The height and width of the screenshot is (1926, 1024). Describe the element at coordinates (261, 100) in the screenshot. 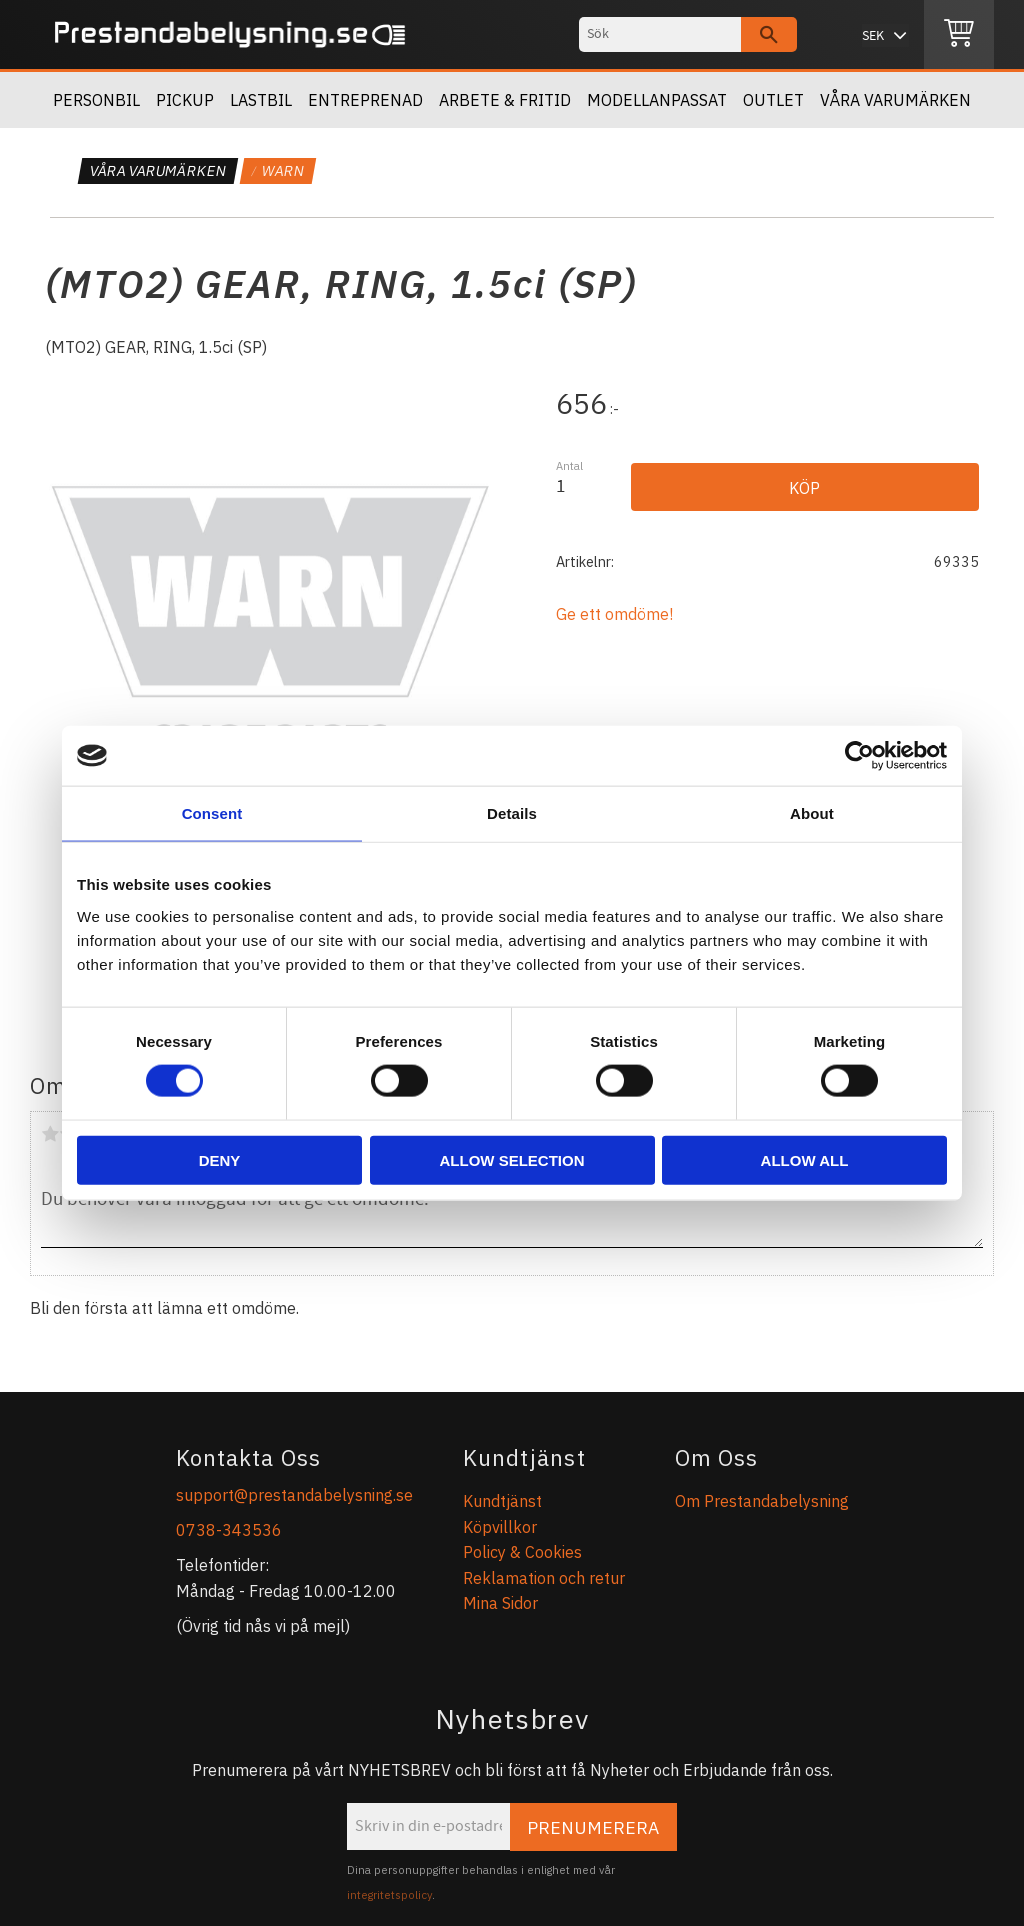

I see `Lastbil [menuitem]` at that location.